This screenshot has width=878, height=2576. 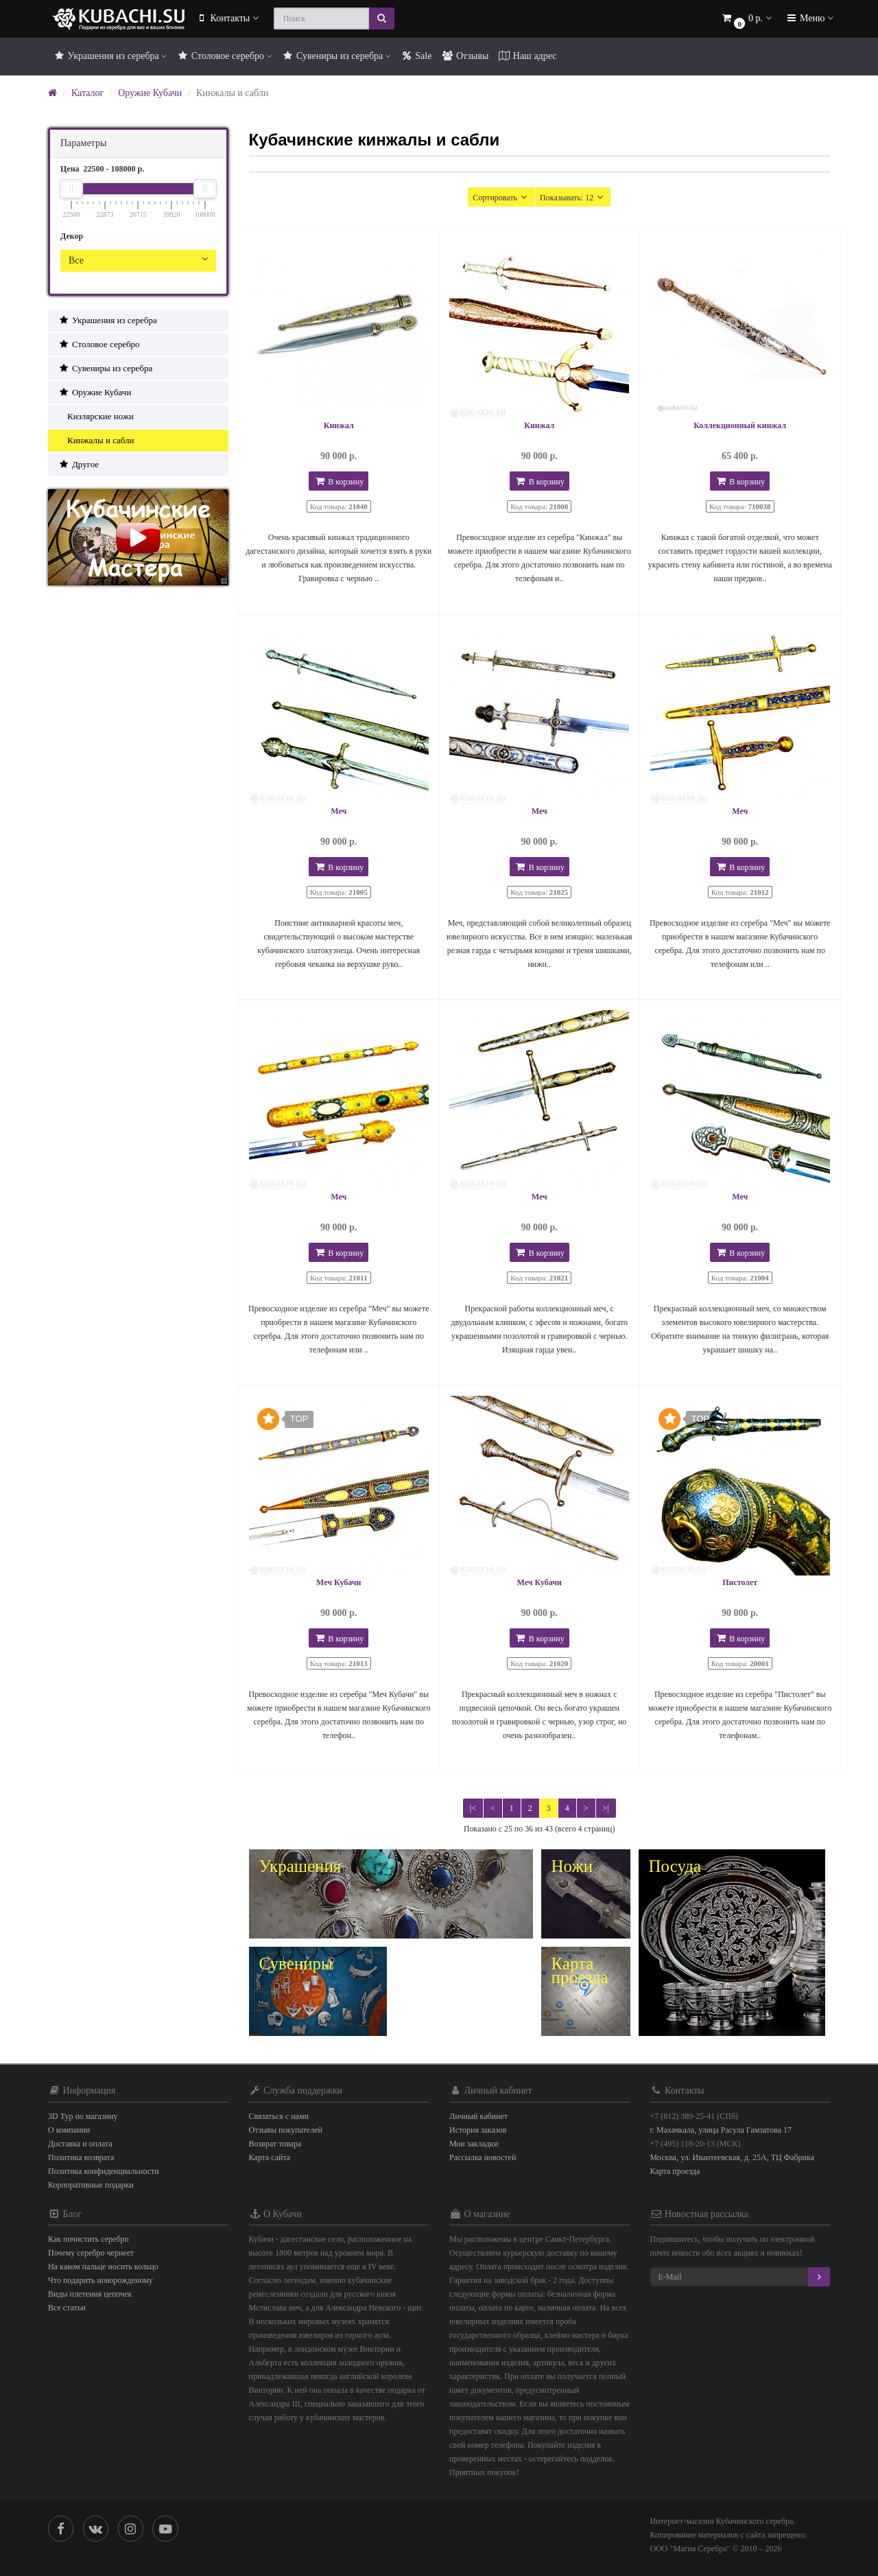 What do you see at coordinates (110, 56) in the screenshot?
I see `Украшения из серебра` at bounding box center [110, 56].